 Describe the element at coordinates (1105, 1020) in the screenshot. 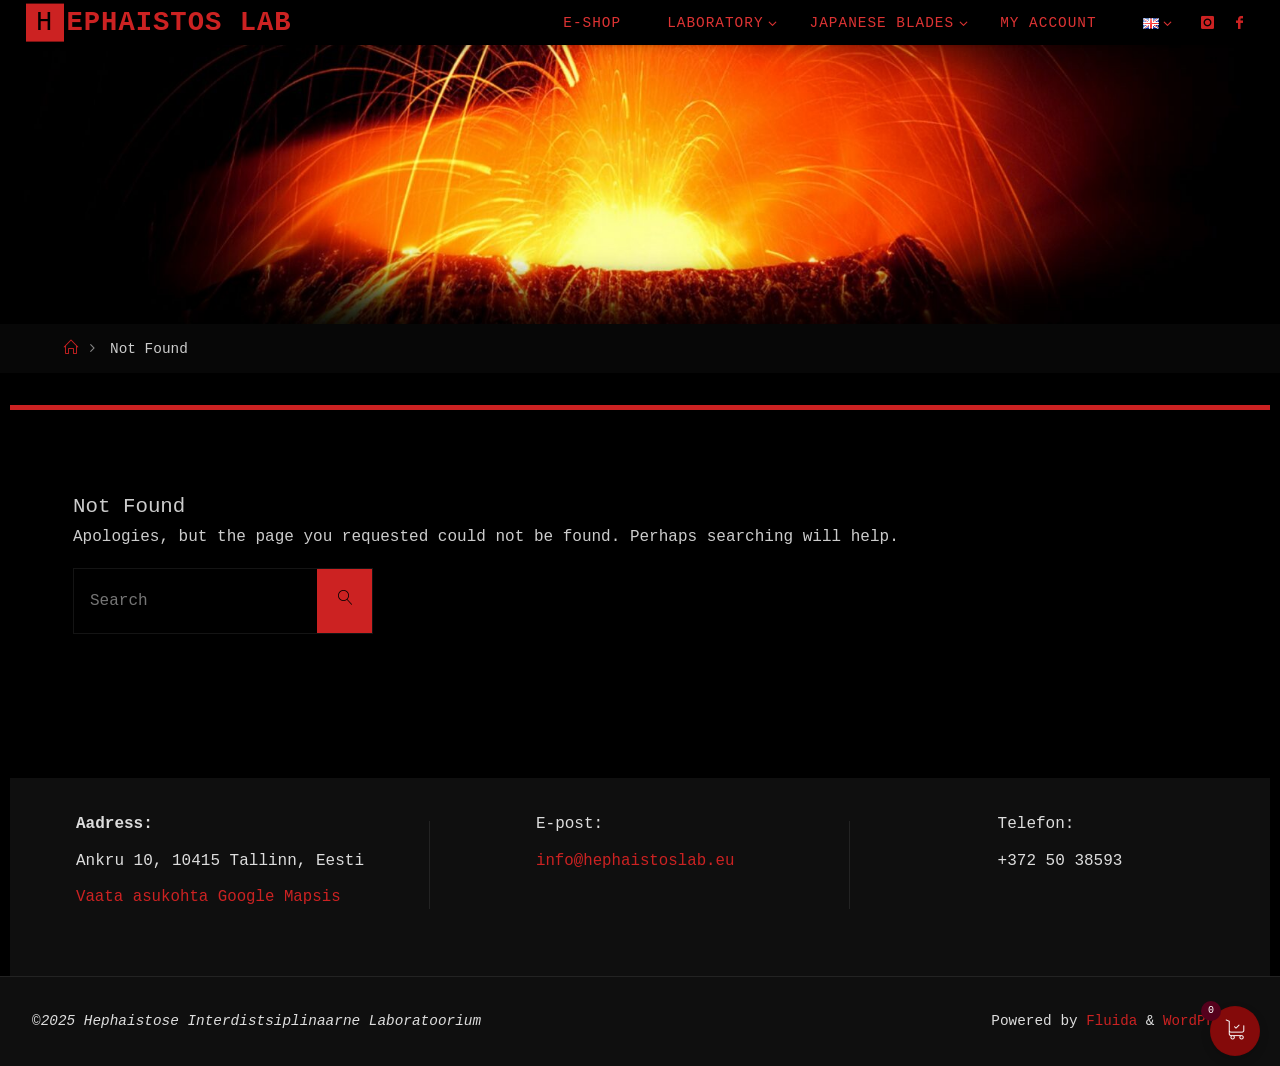

I see `Fluida` at that location.